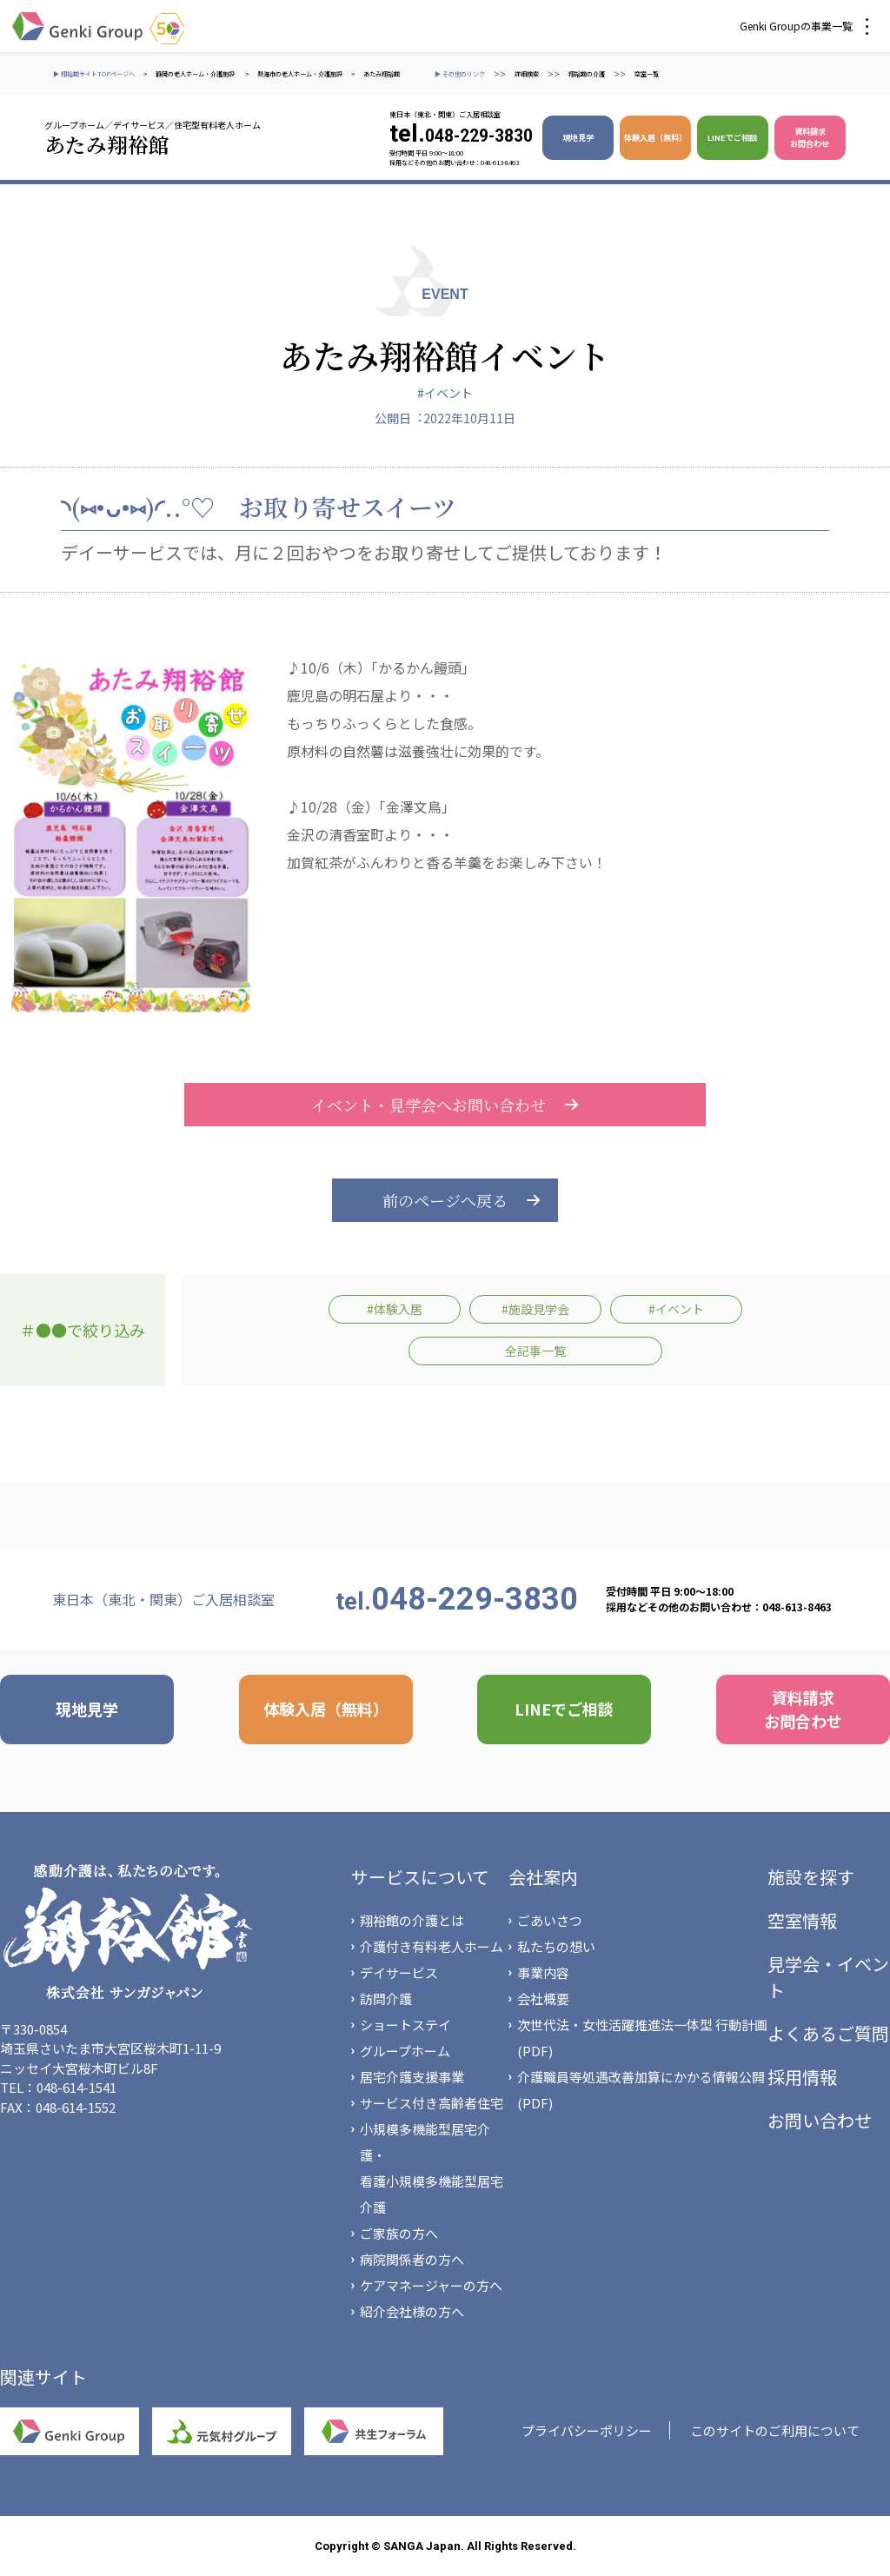 This screenshot has width=890, height=2576. I want to click on 翔裕館の介護とは, so click(412, 1920).